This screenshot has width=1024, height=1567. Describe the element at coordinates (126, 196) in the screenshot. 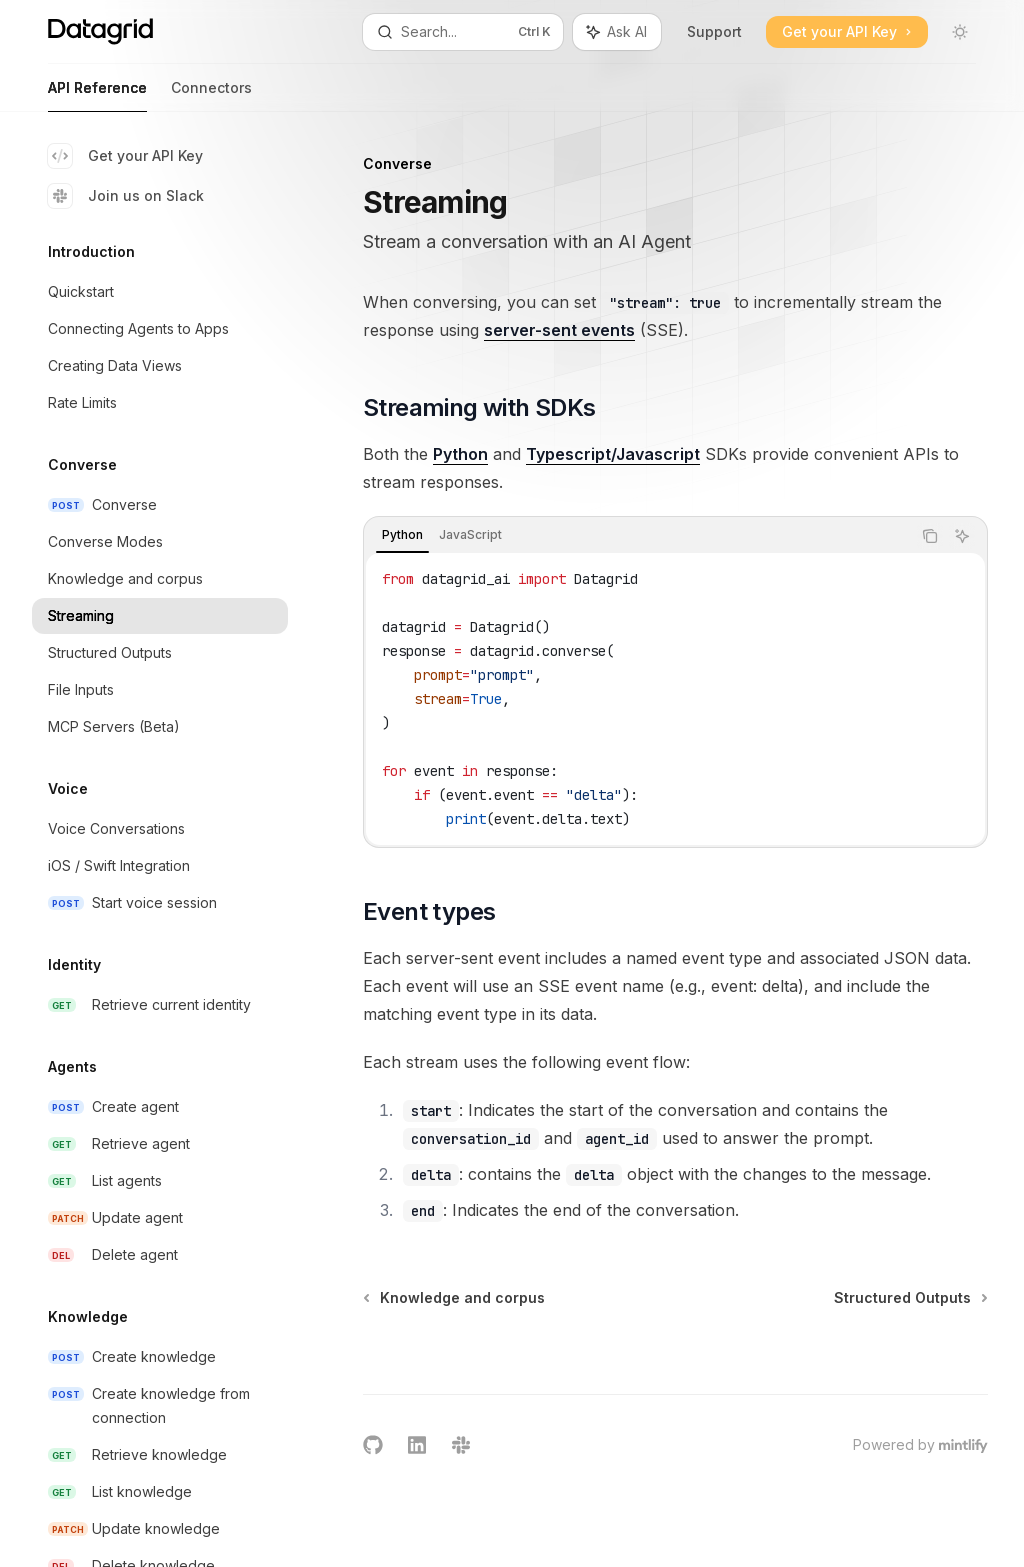

I see `Join us on Slack` at that location.